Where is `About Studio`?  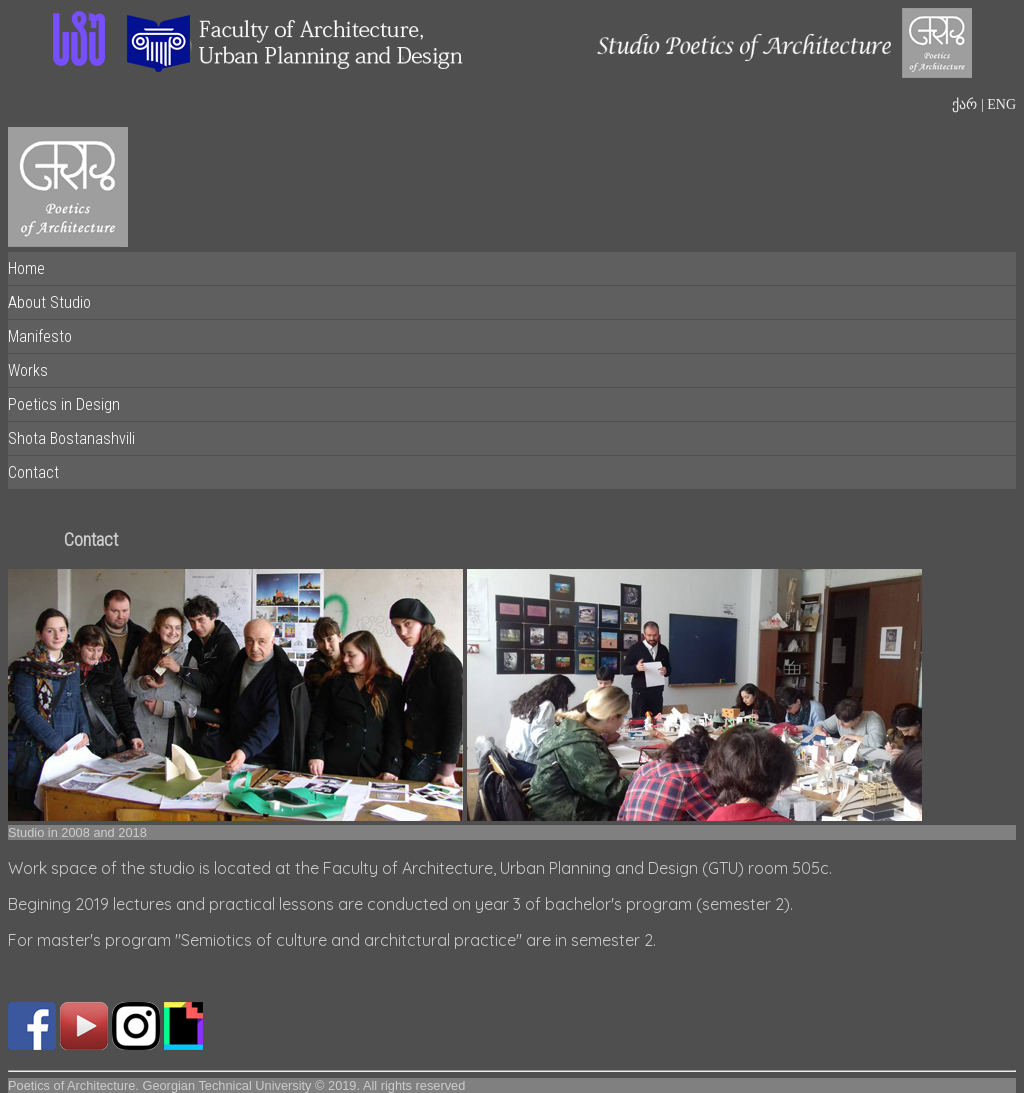
About Studio is located at coordinates (49, 302).